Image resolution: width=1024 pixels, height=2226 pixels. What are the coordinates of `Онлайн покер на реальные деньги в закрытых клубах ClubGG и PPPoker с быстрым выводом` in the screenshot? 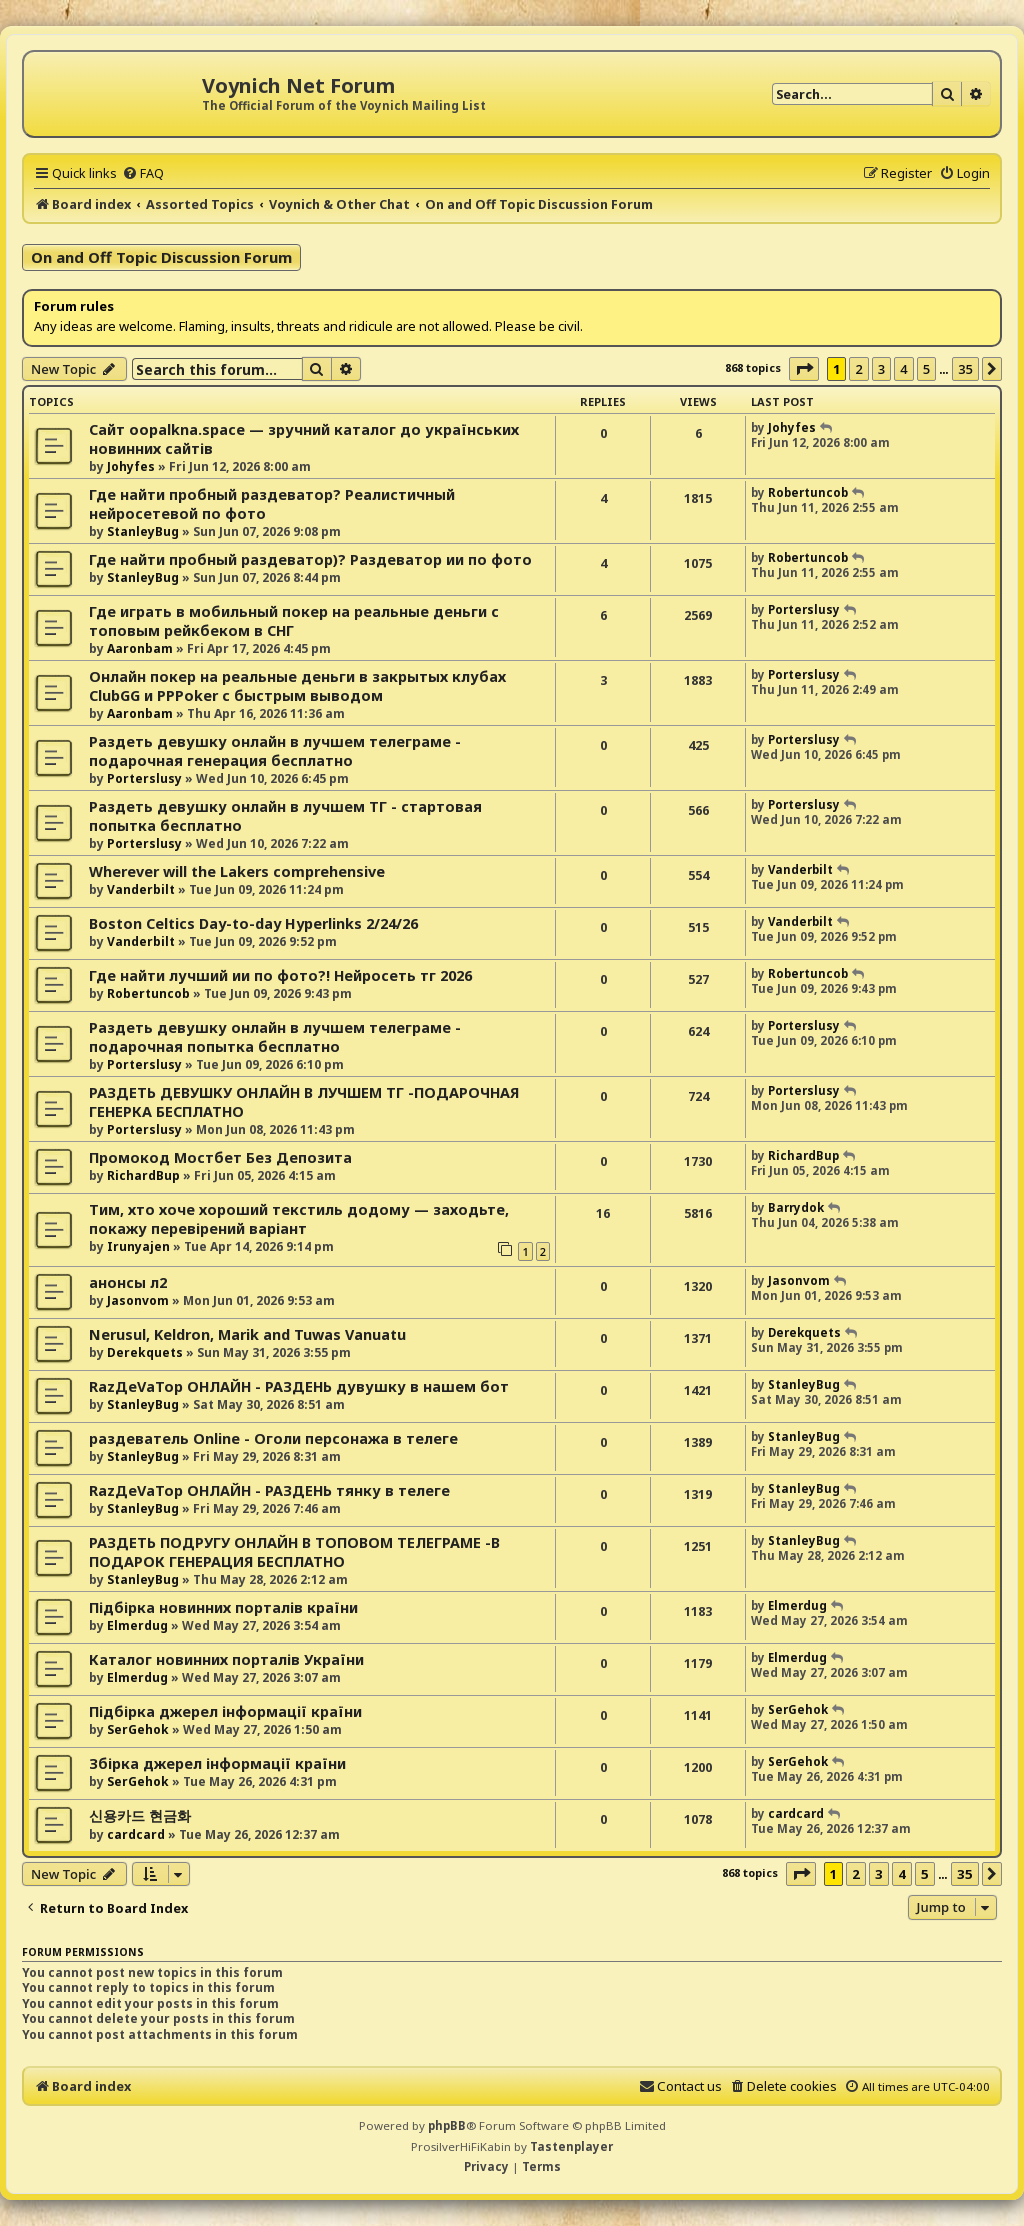 It's located at (297, 686).